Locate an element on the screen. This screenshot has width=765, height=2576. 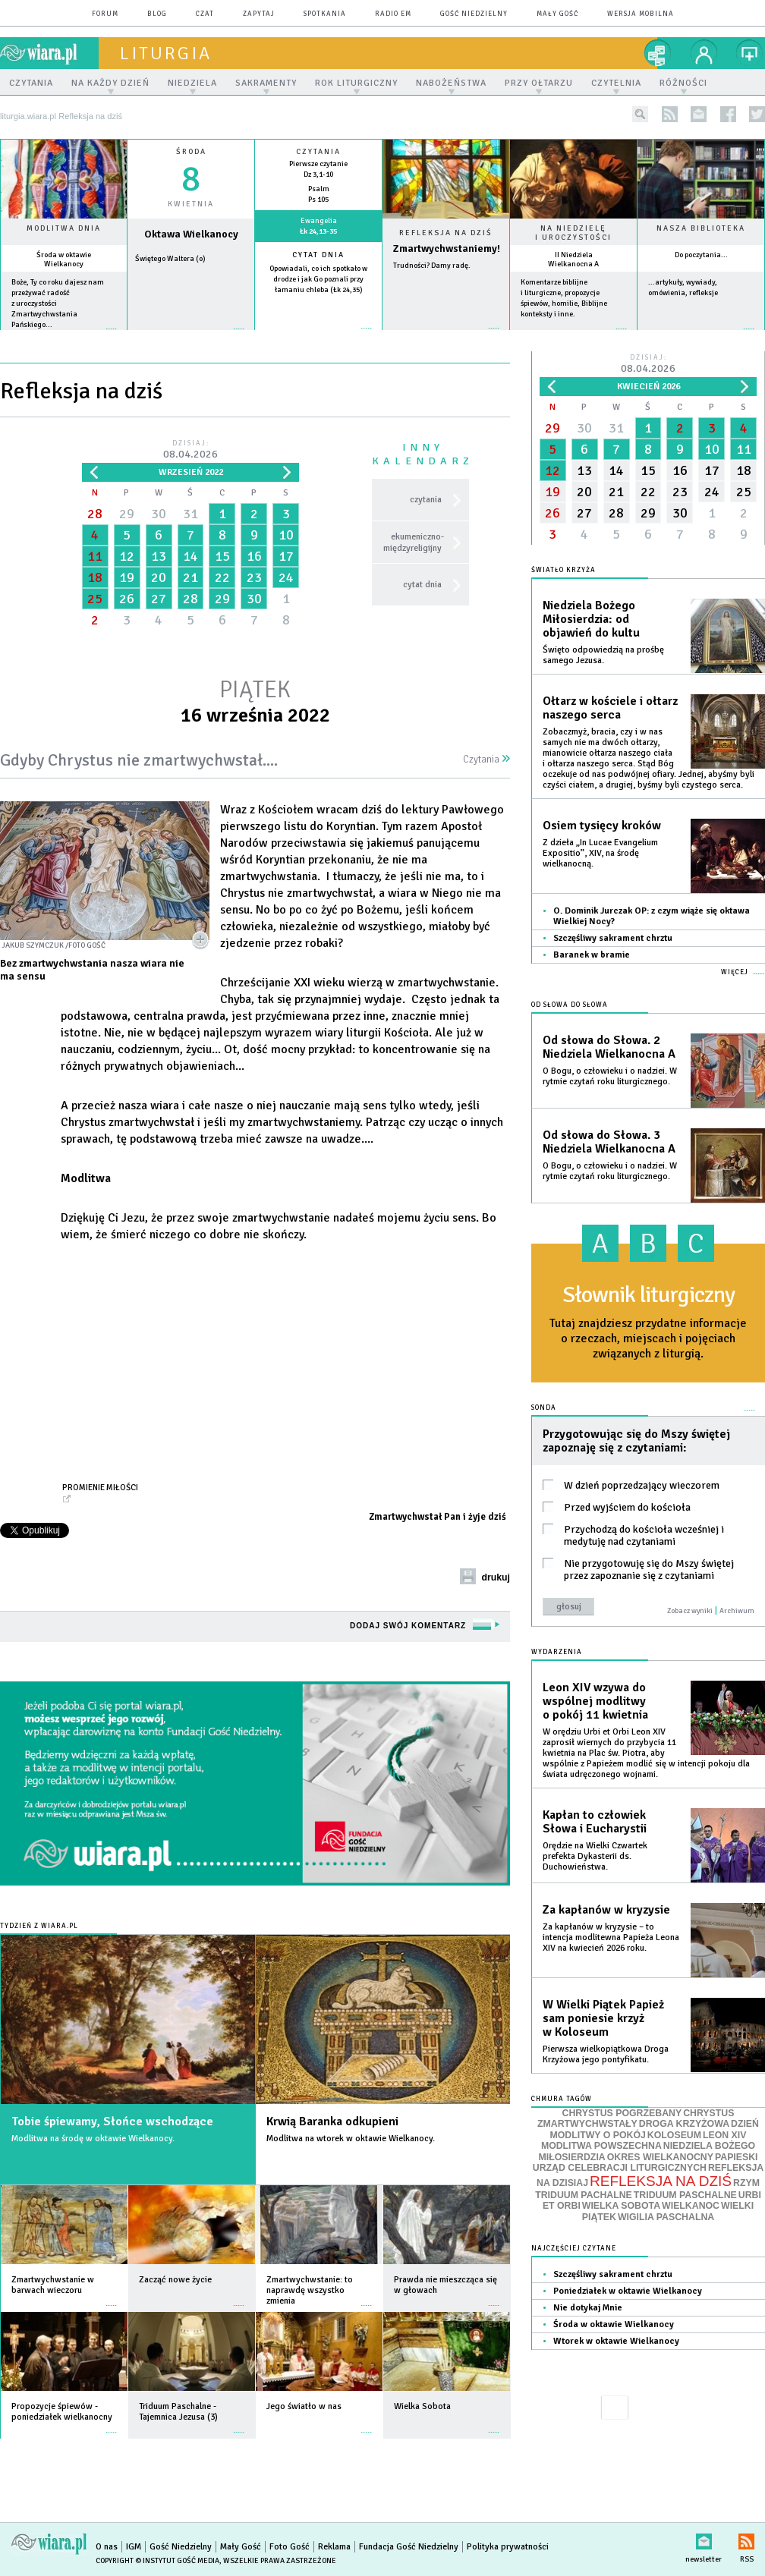
O Bogu, o człowieku i o nadziei. W rytmie czytań roku liturgicznego. is located at coordinates (610, 1076).